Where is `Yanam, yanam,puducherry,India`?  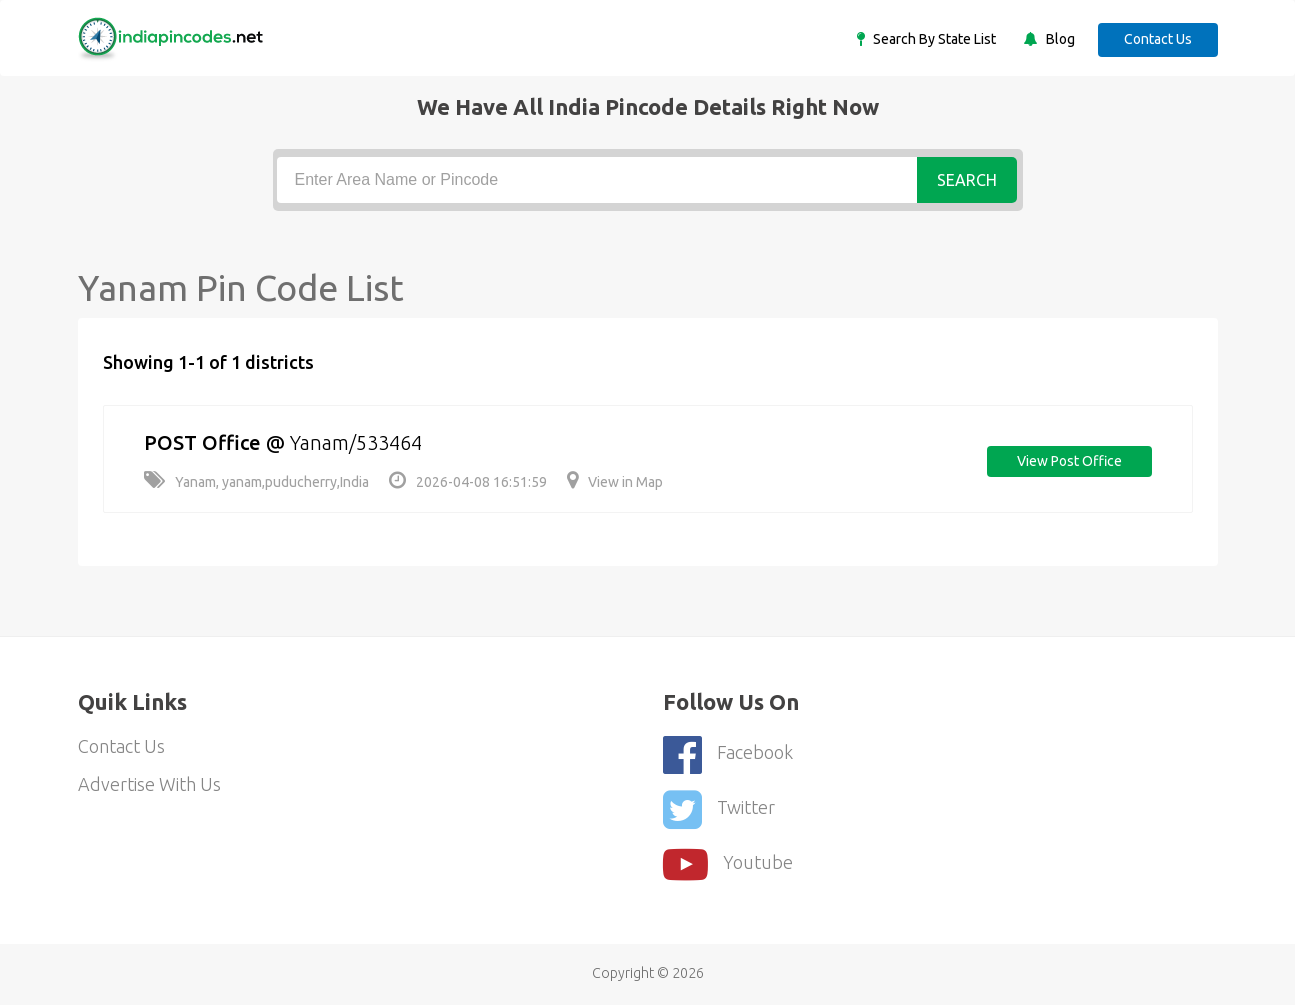 Yanam, yanam,puducherry,India is located at coordinates (256, 482).